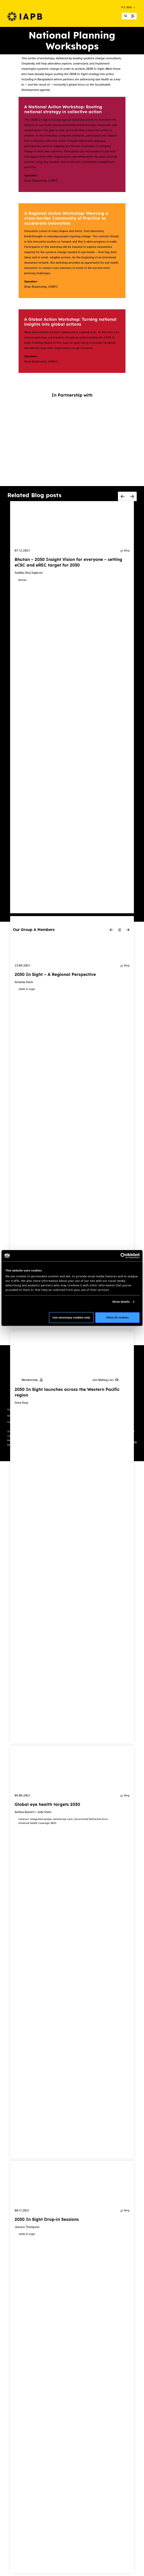 Image resolution: width=144 pixels, height=2576 pixels. Describe the element at coordinates (128, 7) in the screenshot. I see `[button]` at that location.